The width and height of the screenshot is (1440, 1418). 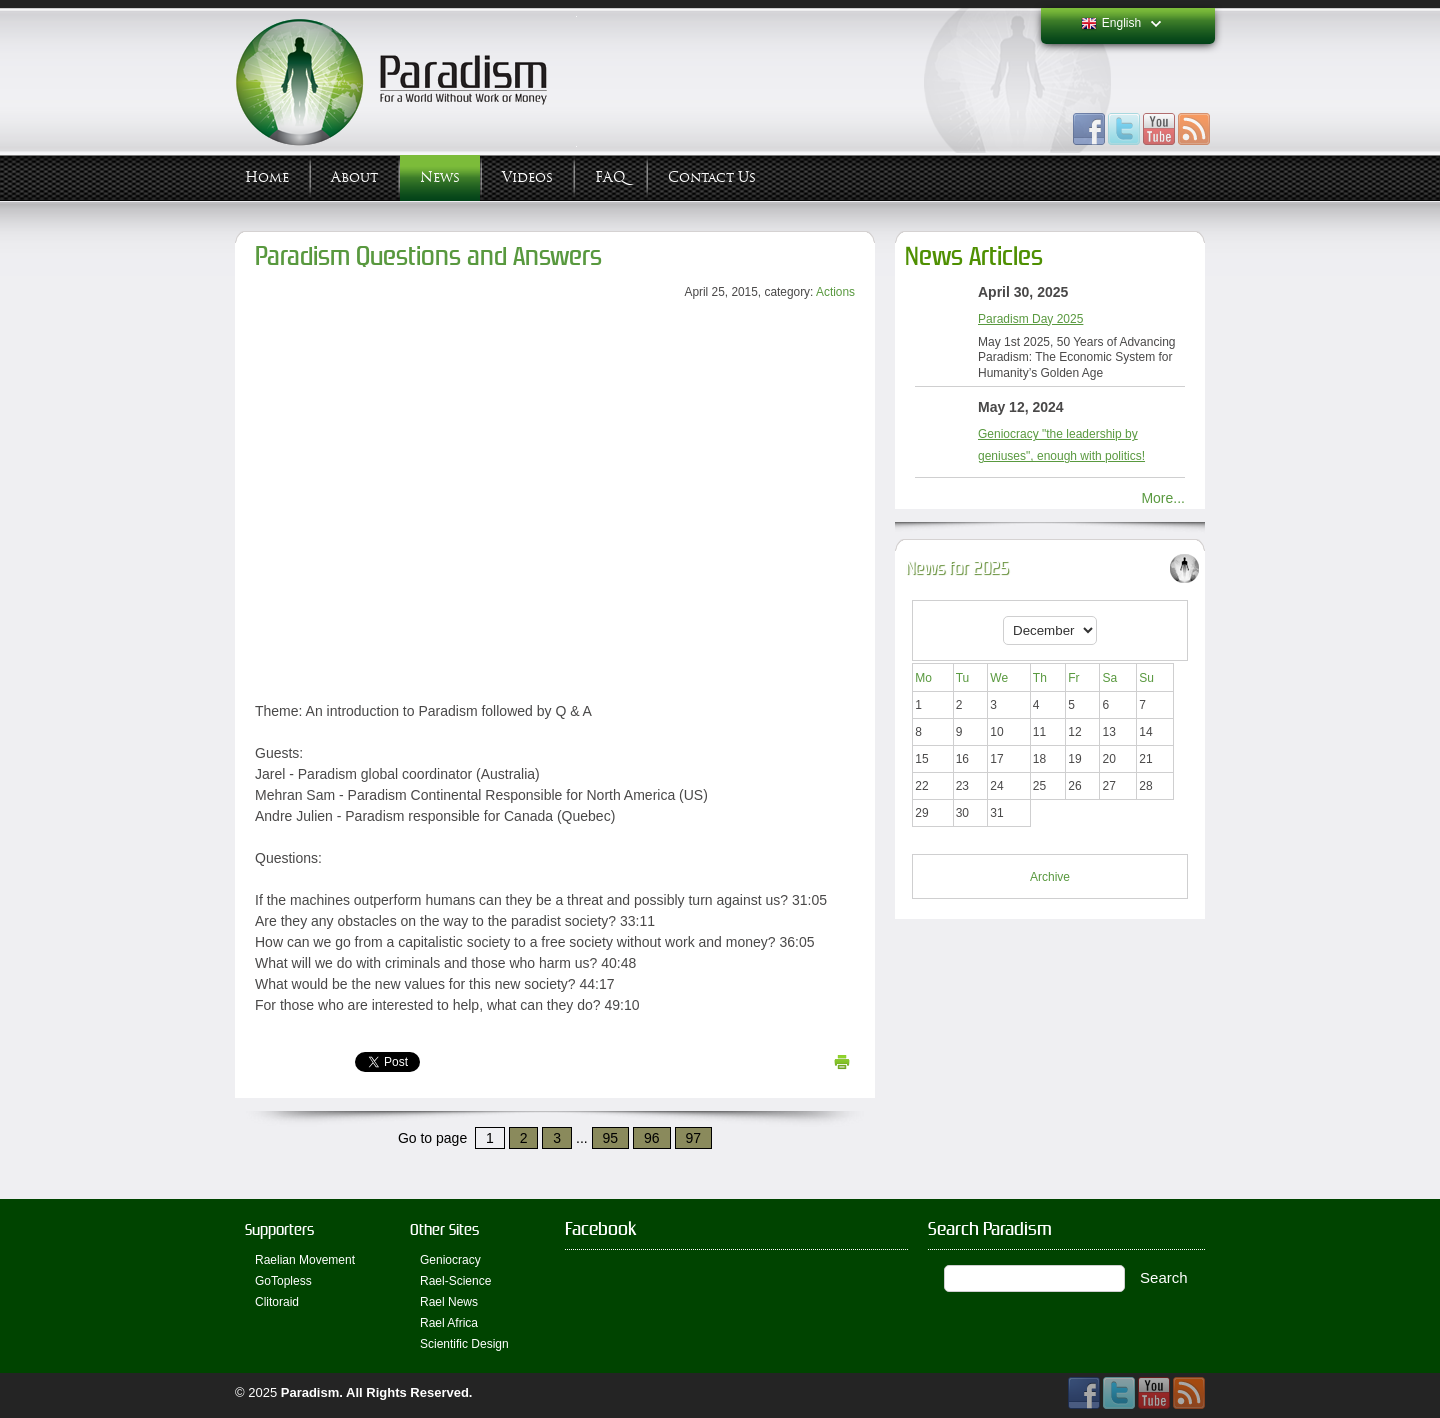 I want to click on Rael News, so click(x=449, y=1302).